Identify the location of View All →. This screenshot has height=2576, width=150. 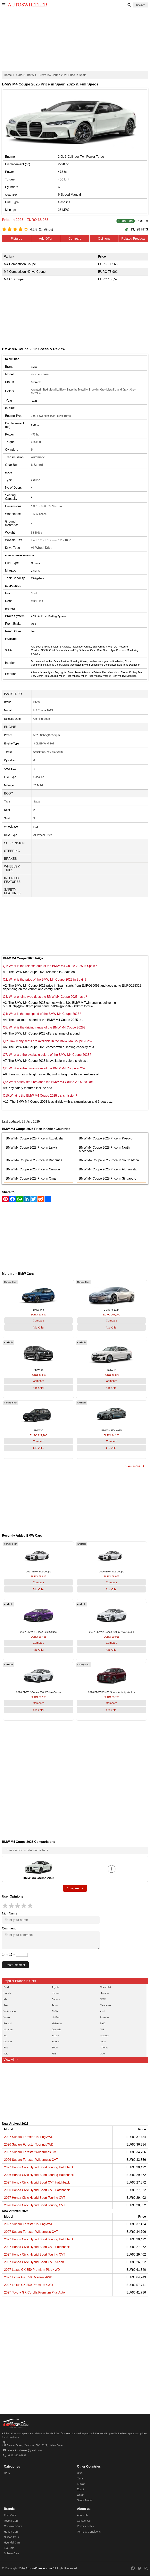
(11, 2060).